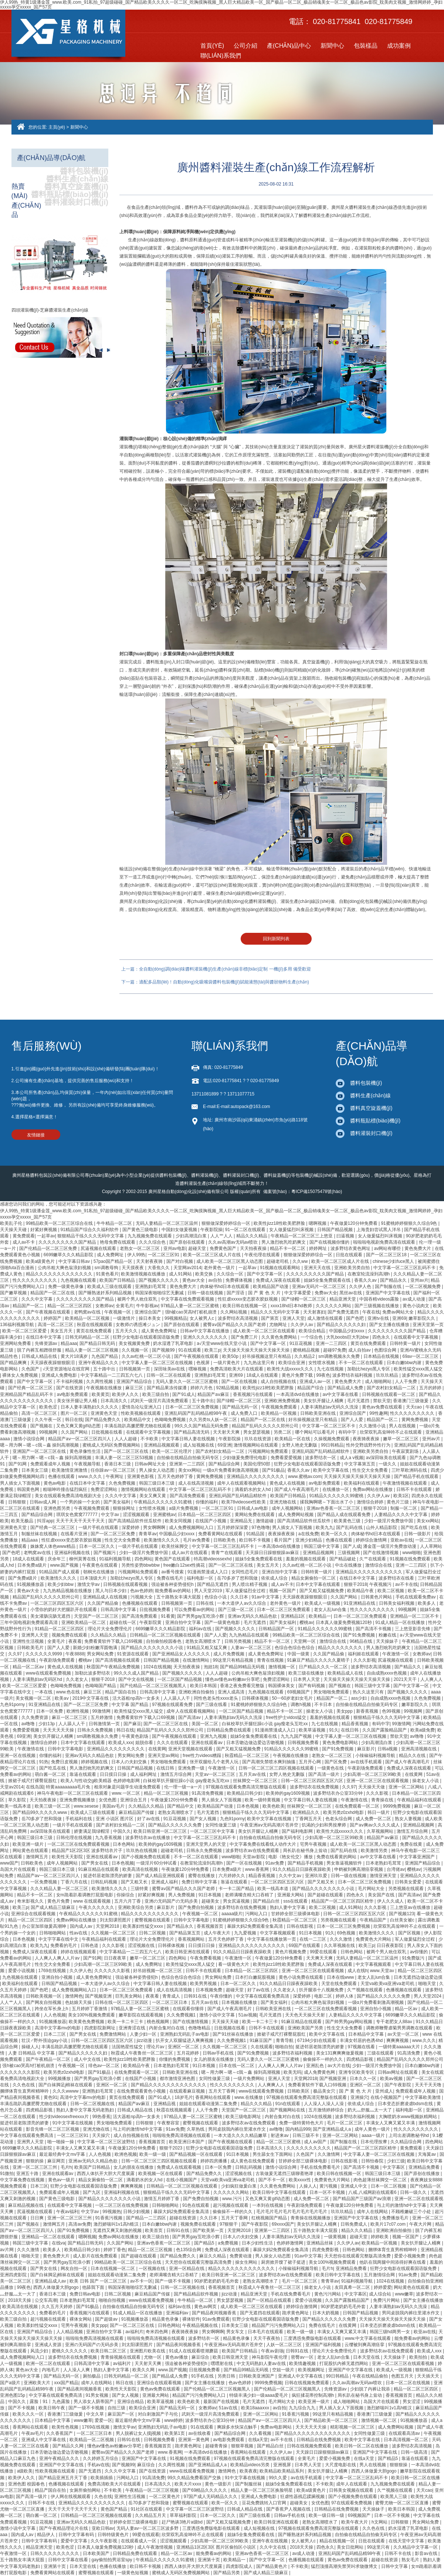  I want to click on 久操视频免费观看, so click(332, 1438).